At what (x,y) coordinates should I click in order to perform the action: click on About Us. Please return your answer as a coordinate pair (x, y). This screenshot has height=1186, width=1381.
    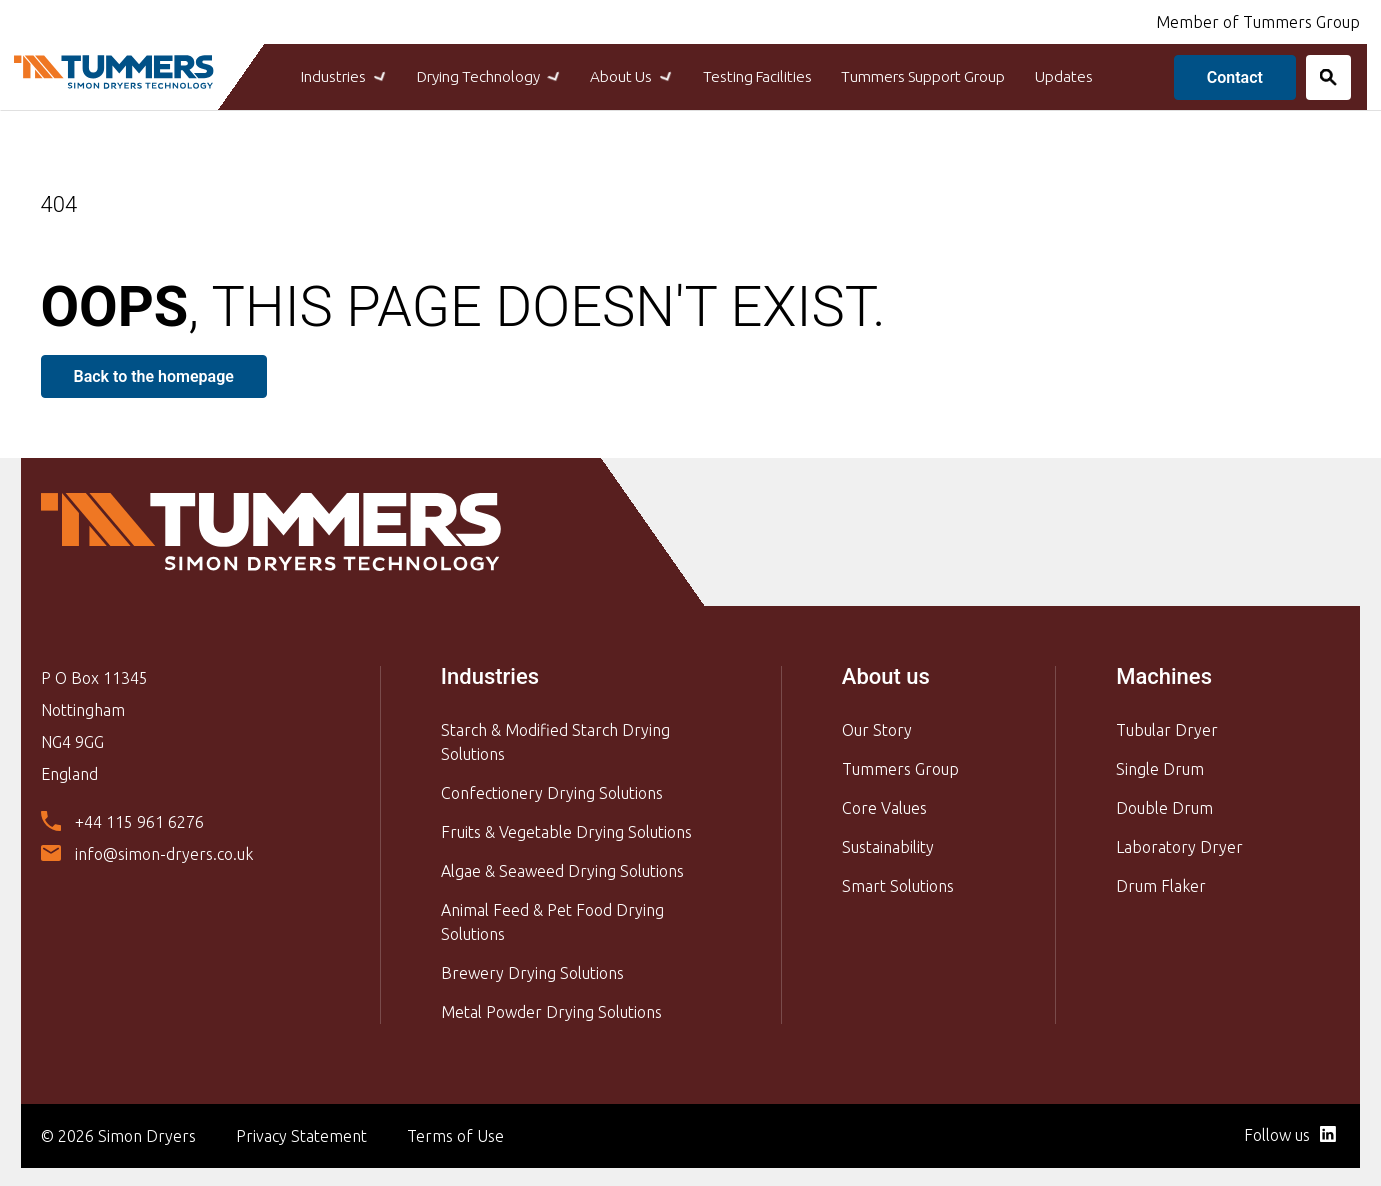
    Looking at the image, I should click on (620, 76).